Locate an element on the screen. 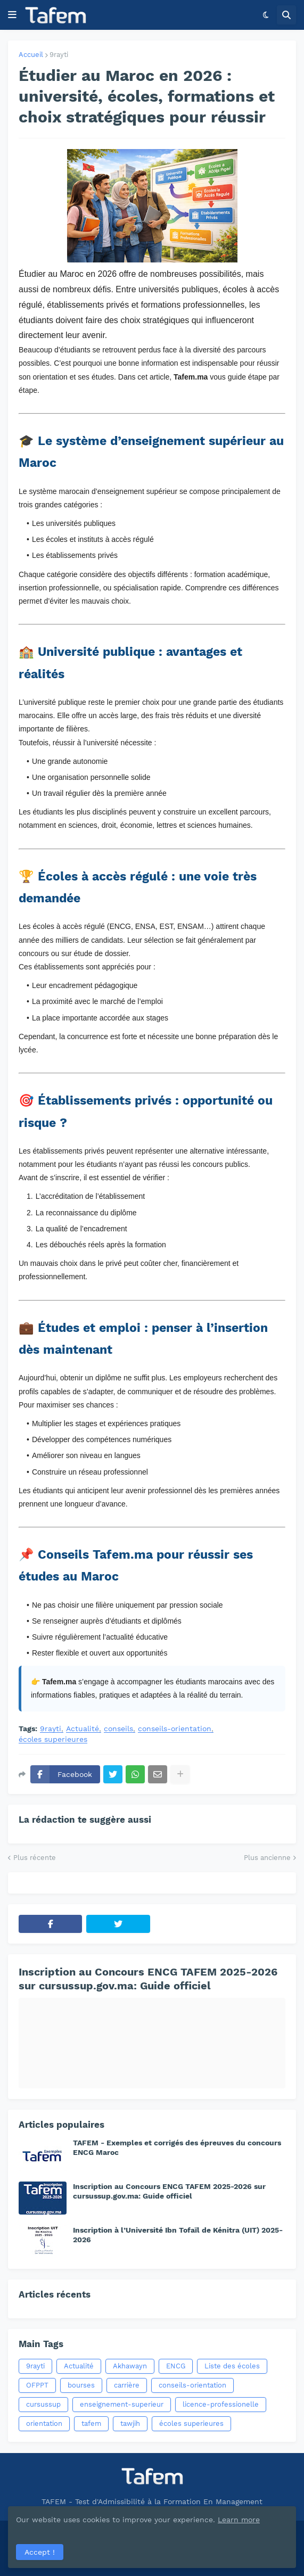 The image size is (304, 2576). enseignement-superieur is located at coordinates (121, 2404).